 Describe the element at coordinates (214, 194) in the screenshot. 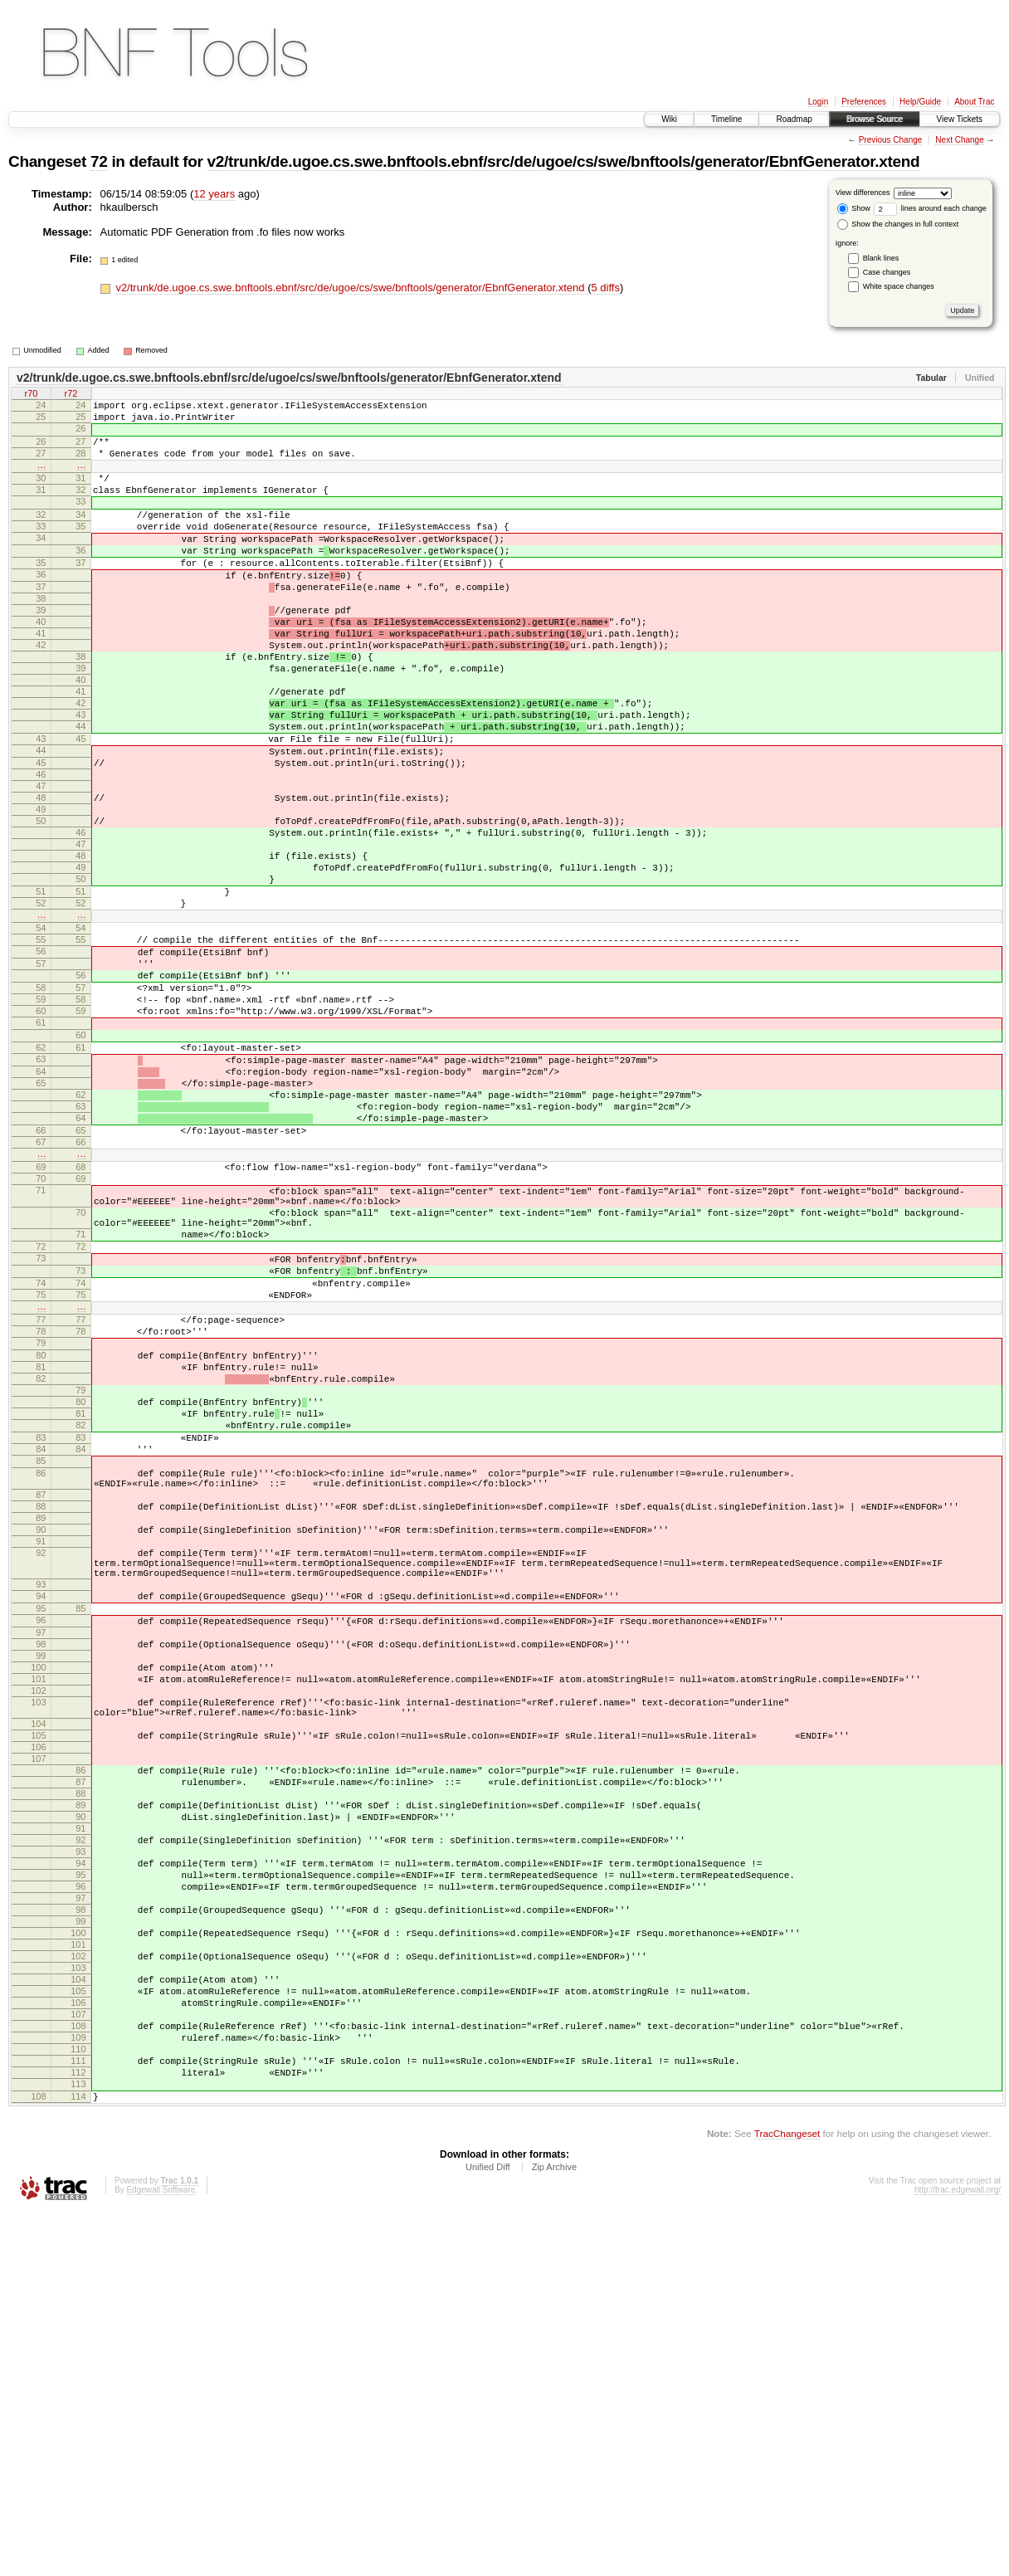

I see `12 years` at that location.